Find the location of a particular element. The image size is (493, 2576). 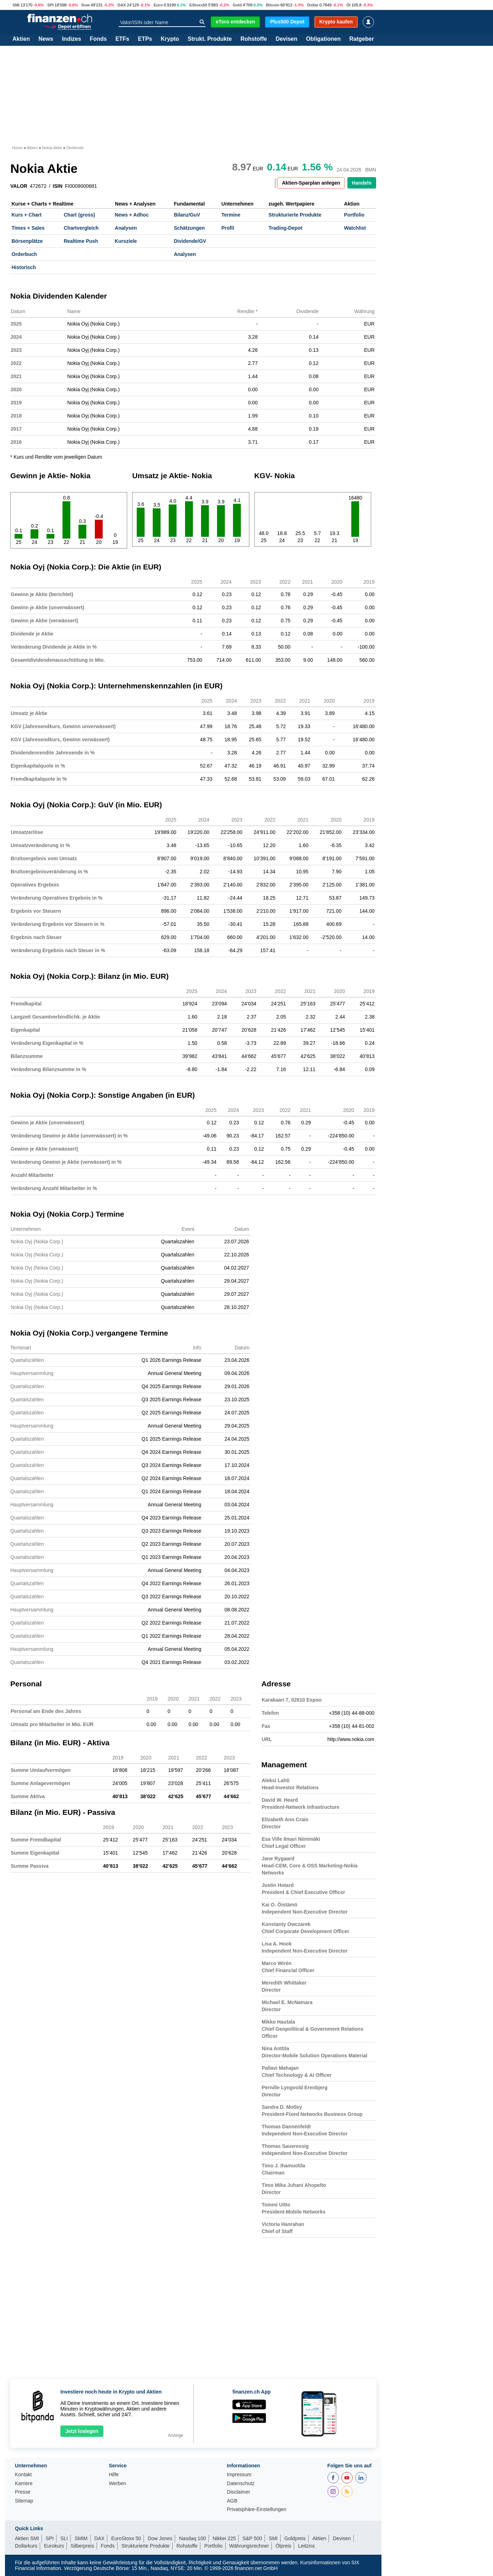

Schätzungen is located at coordinates (189, 228).